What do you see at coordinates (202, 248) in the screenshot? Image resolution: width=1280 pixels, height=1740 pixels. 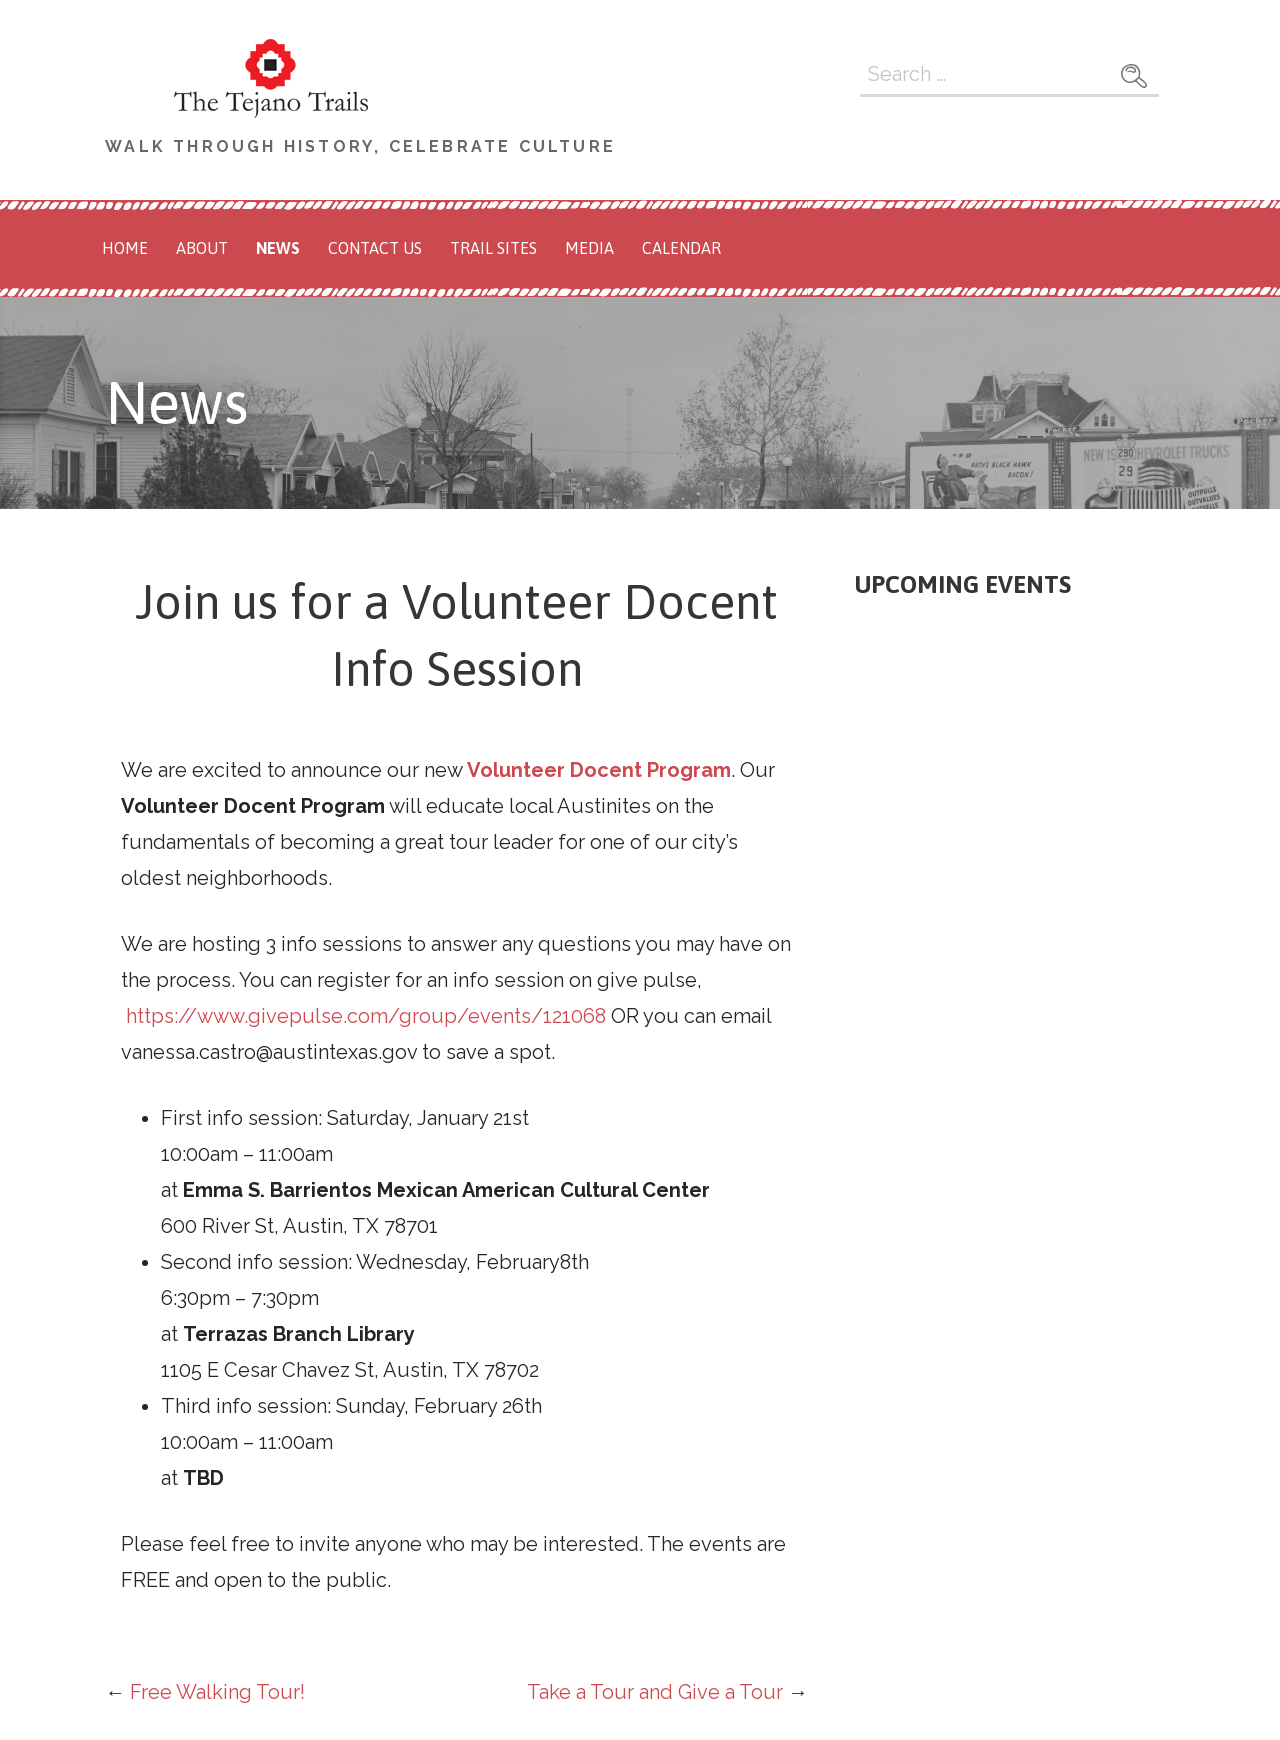 I see `About` at bounding box center [202, 248].